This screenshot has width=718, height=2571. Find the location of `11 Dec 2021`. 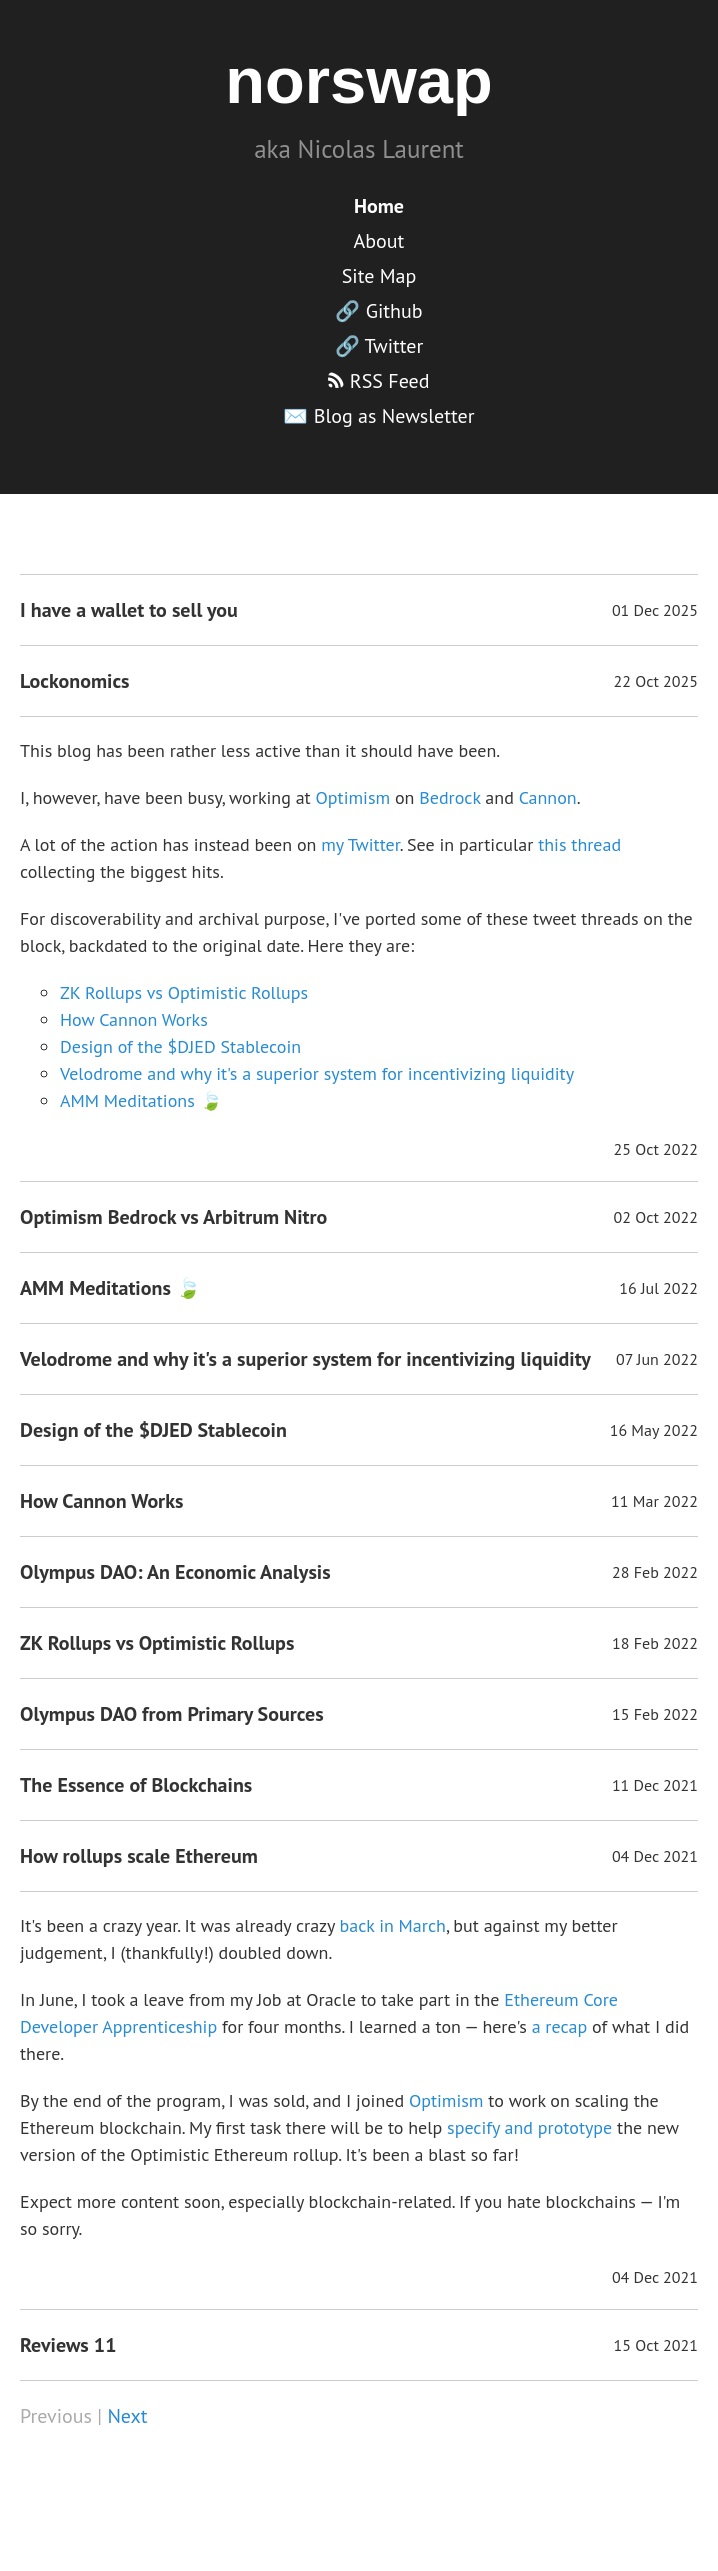

11 Dec 2021 is located at coordinates (655, 1785).